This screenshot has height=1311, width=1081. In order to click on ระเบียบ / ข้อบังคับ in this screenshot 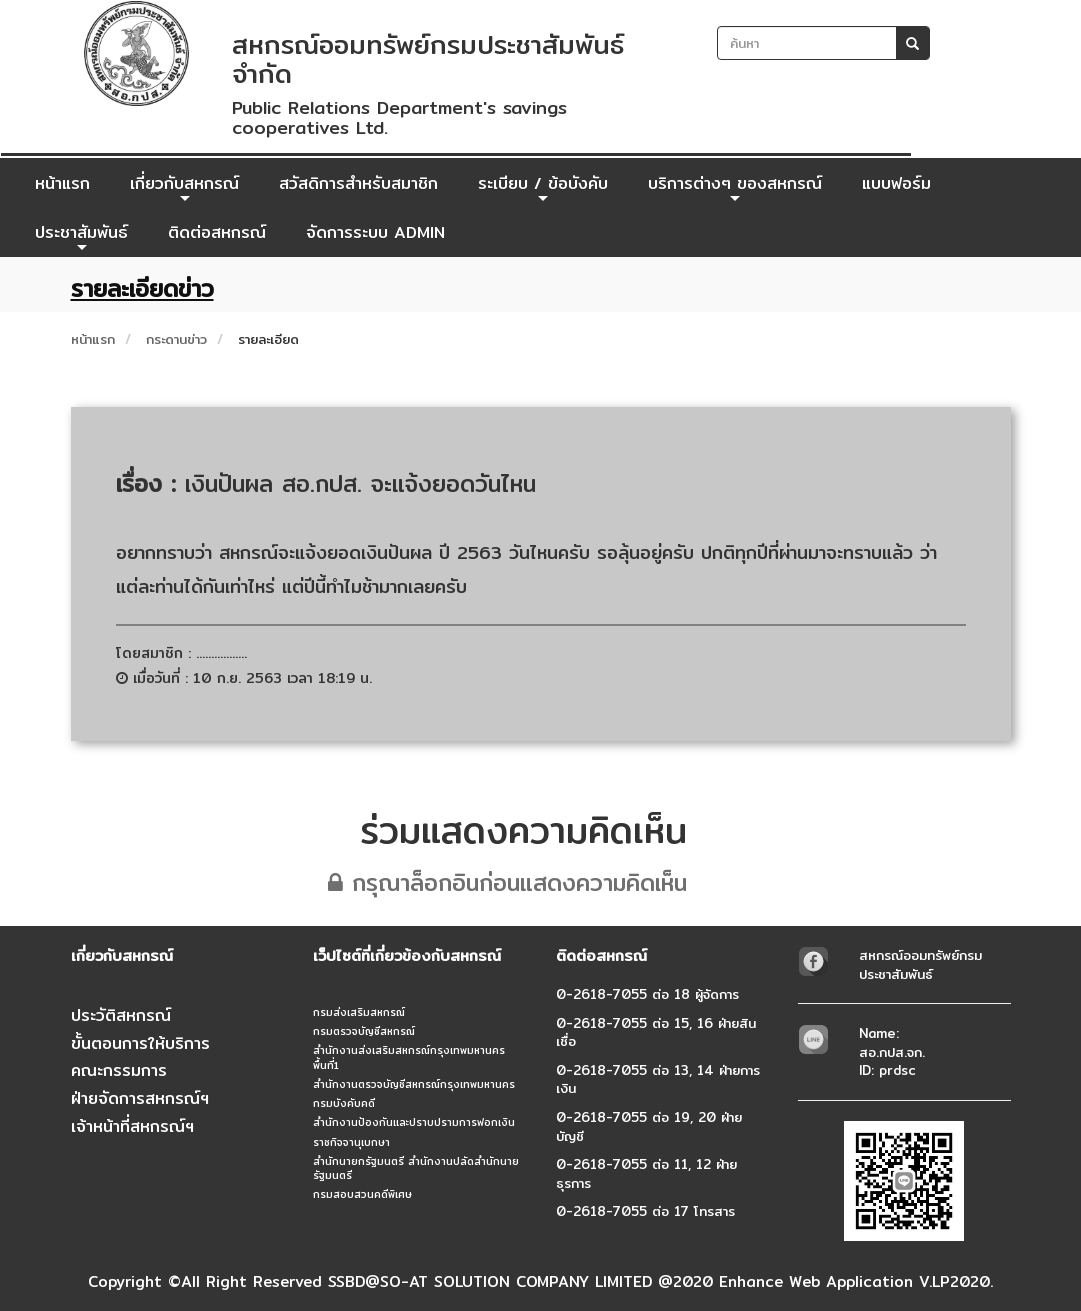, I will do `click(543, 188)`.